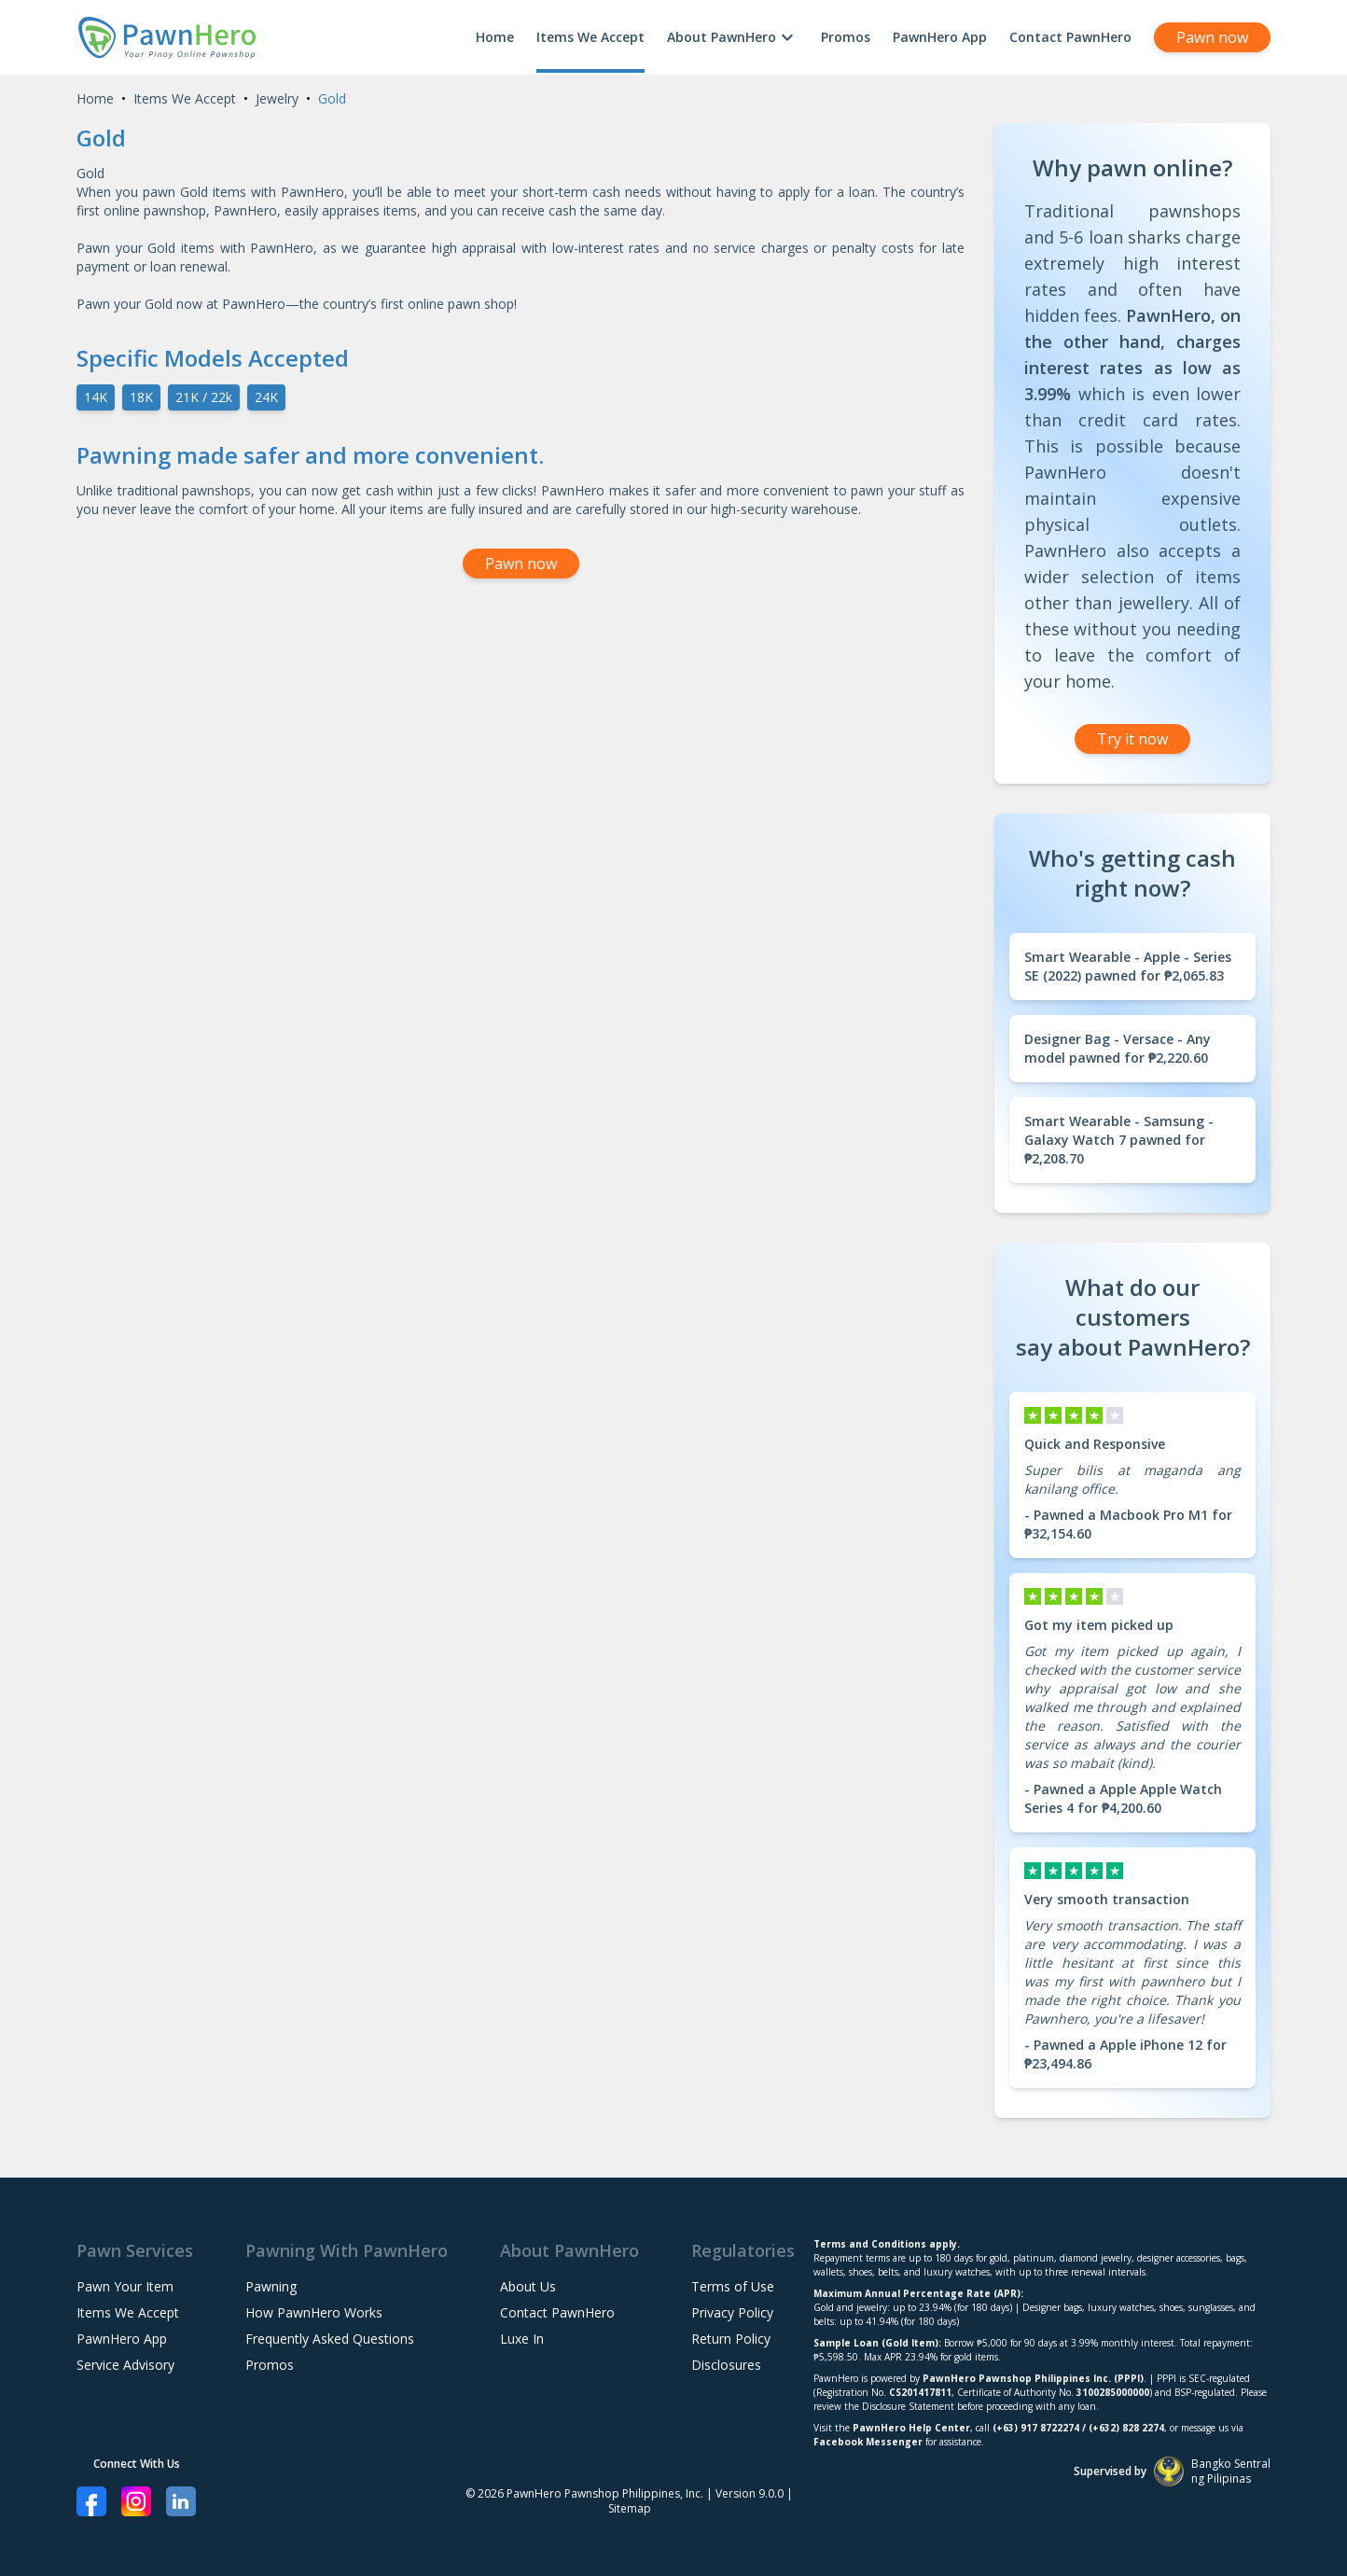 This screenshot has width=1347, height=2576. I want to click on Pawn now, so click(1212, 37).